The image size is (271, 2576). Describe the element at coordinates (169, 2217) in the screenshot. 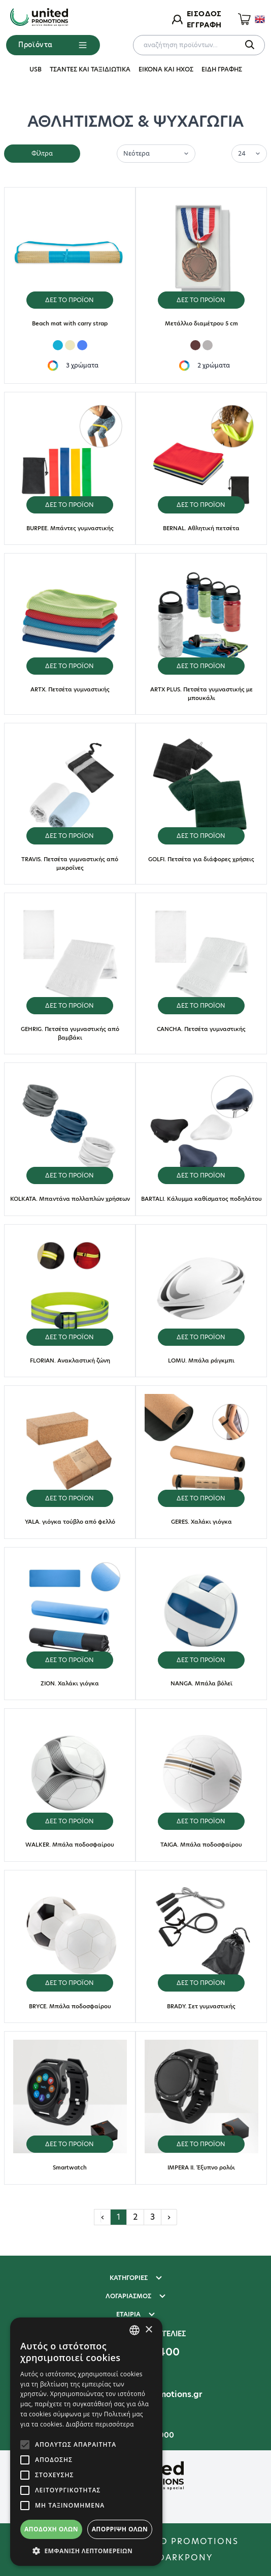

I see `› [Επόμενη »]` at that location.